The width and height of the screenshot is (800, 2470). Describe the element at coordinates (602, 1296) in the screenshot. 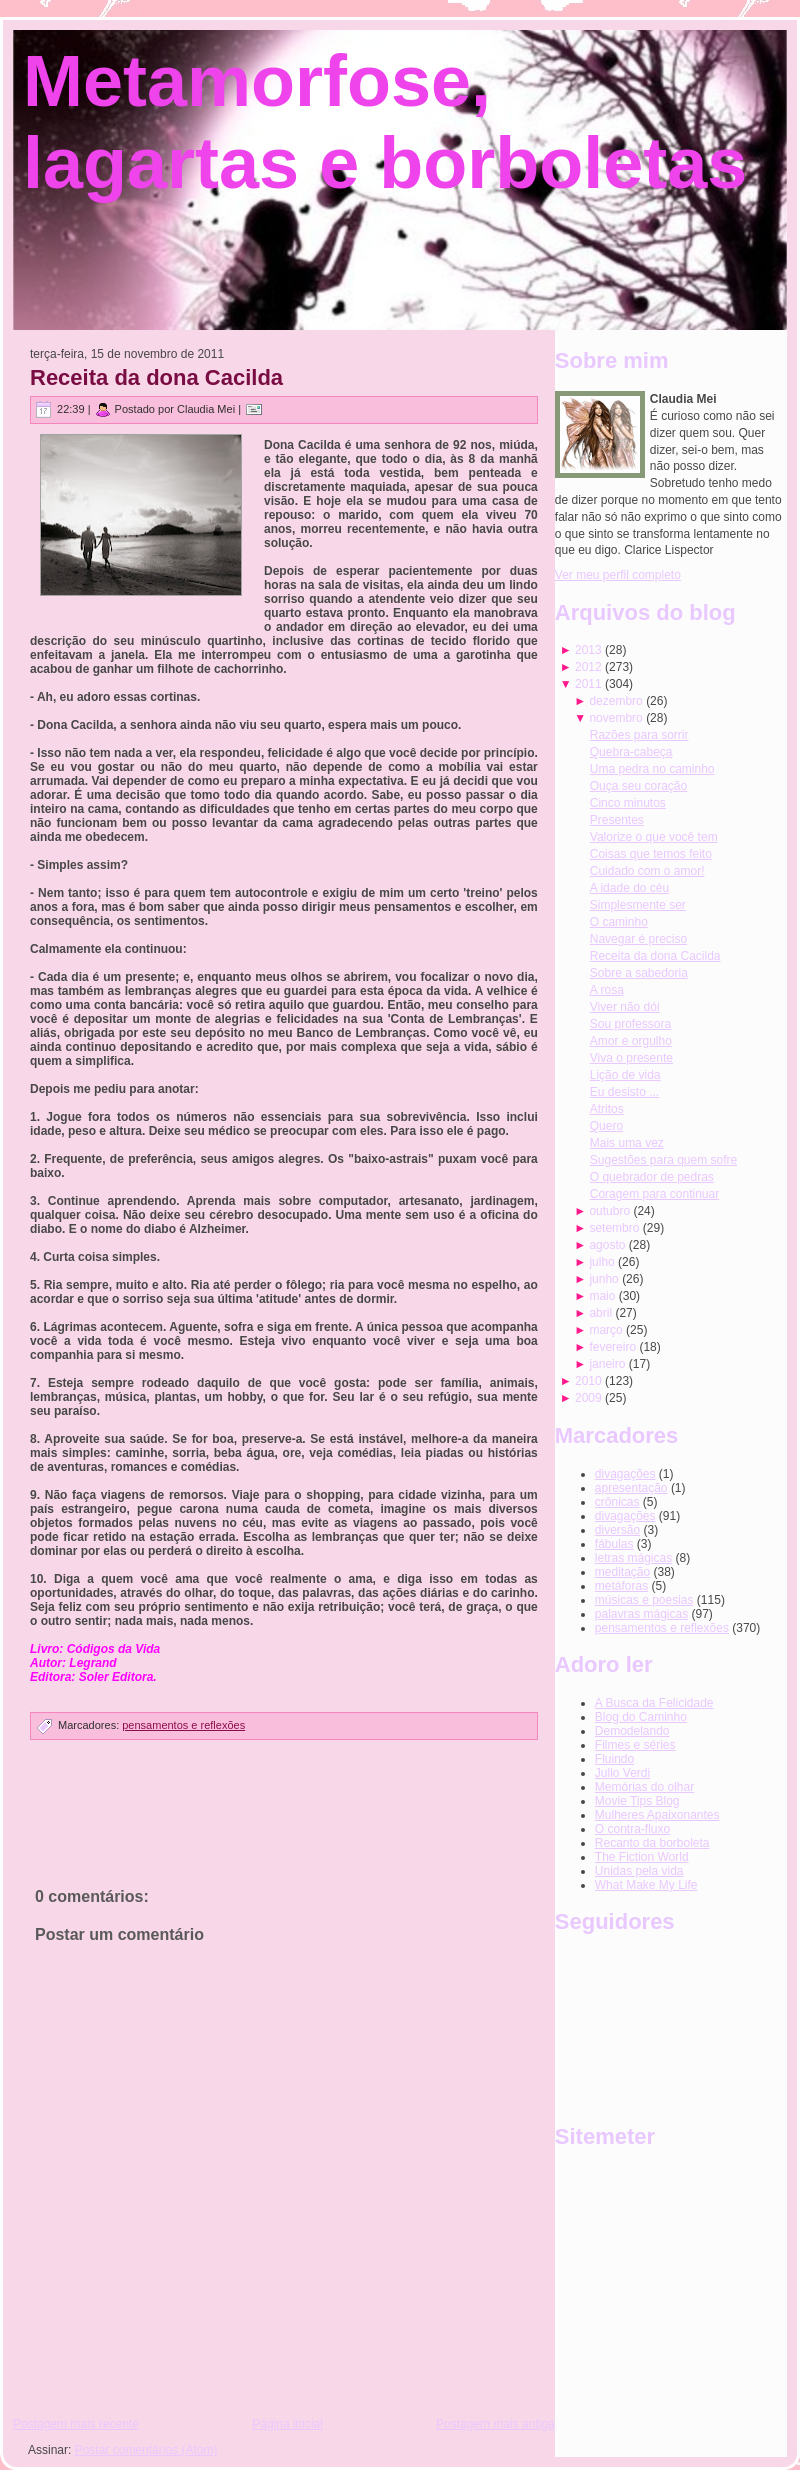

I see `maio` at that location.